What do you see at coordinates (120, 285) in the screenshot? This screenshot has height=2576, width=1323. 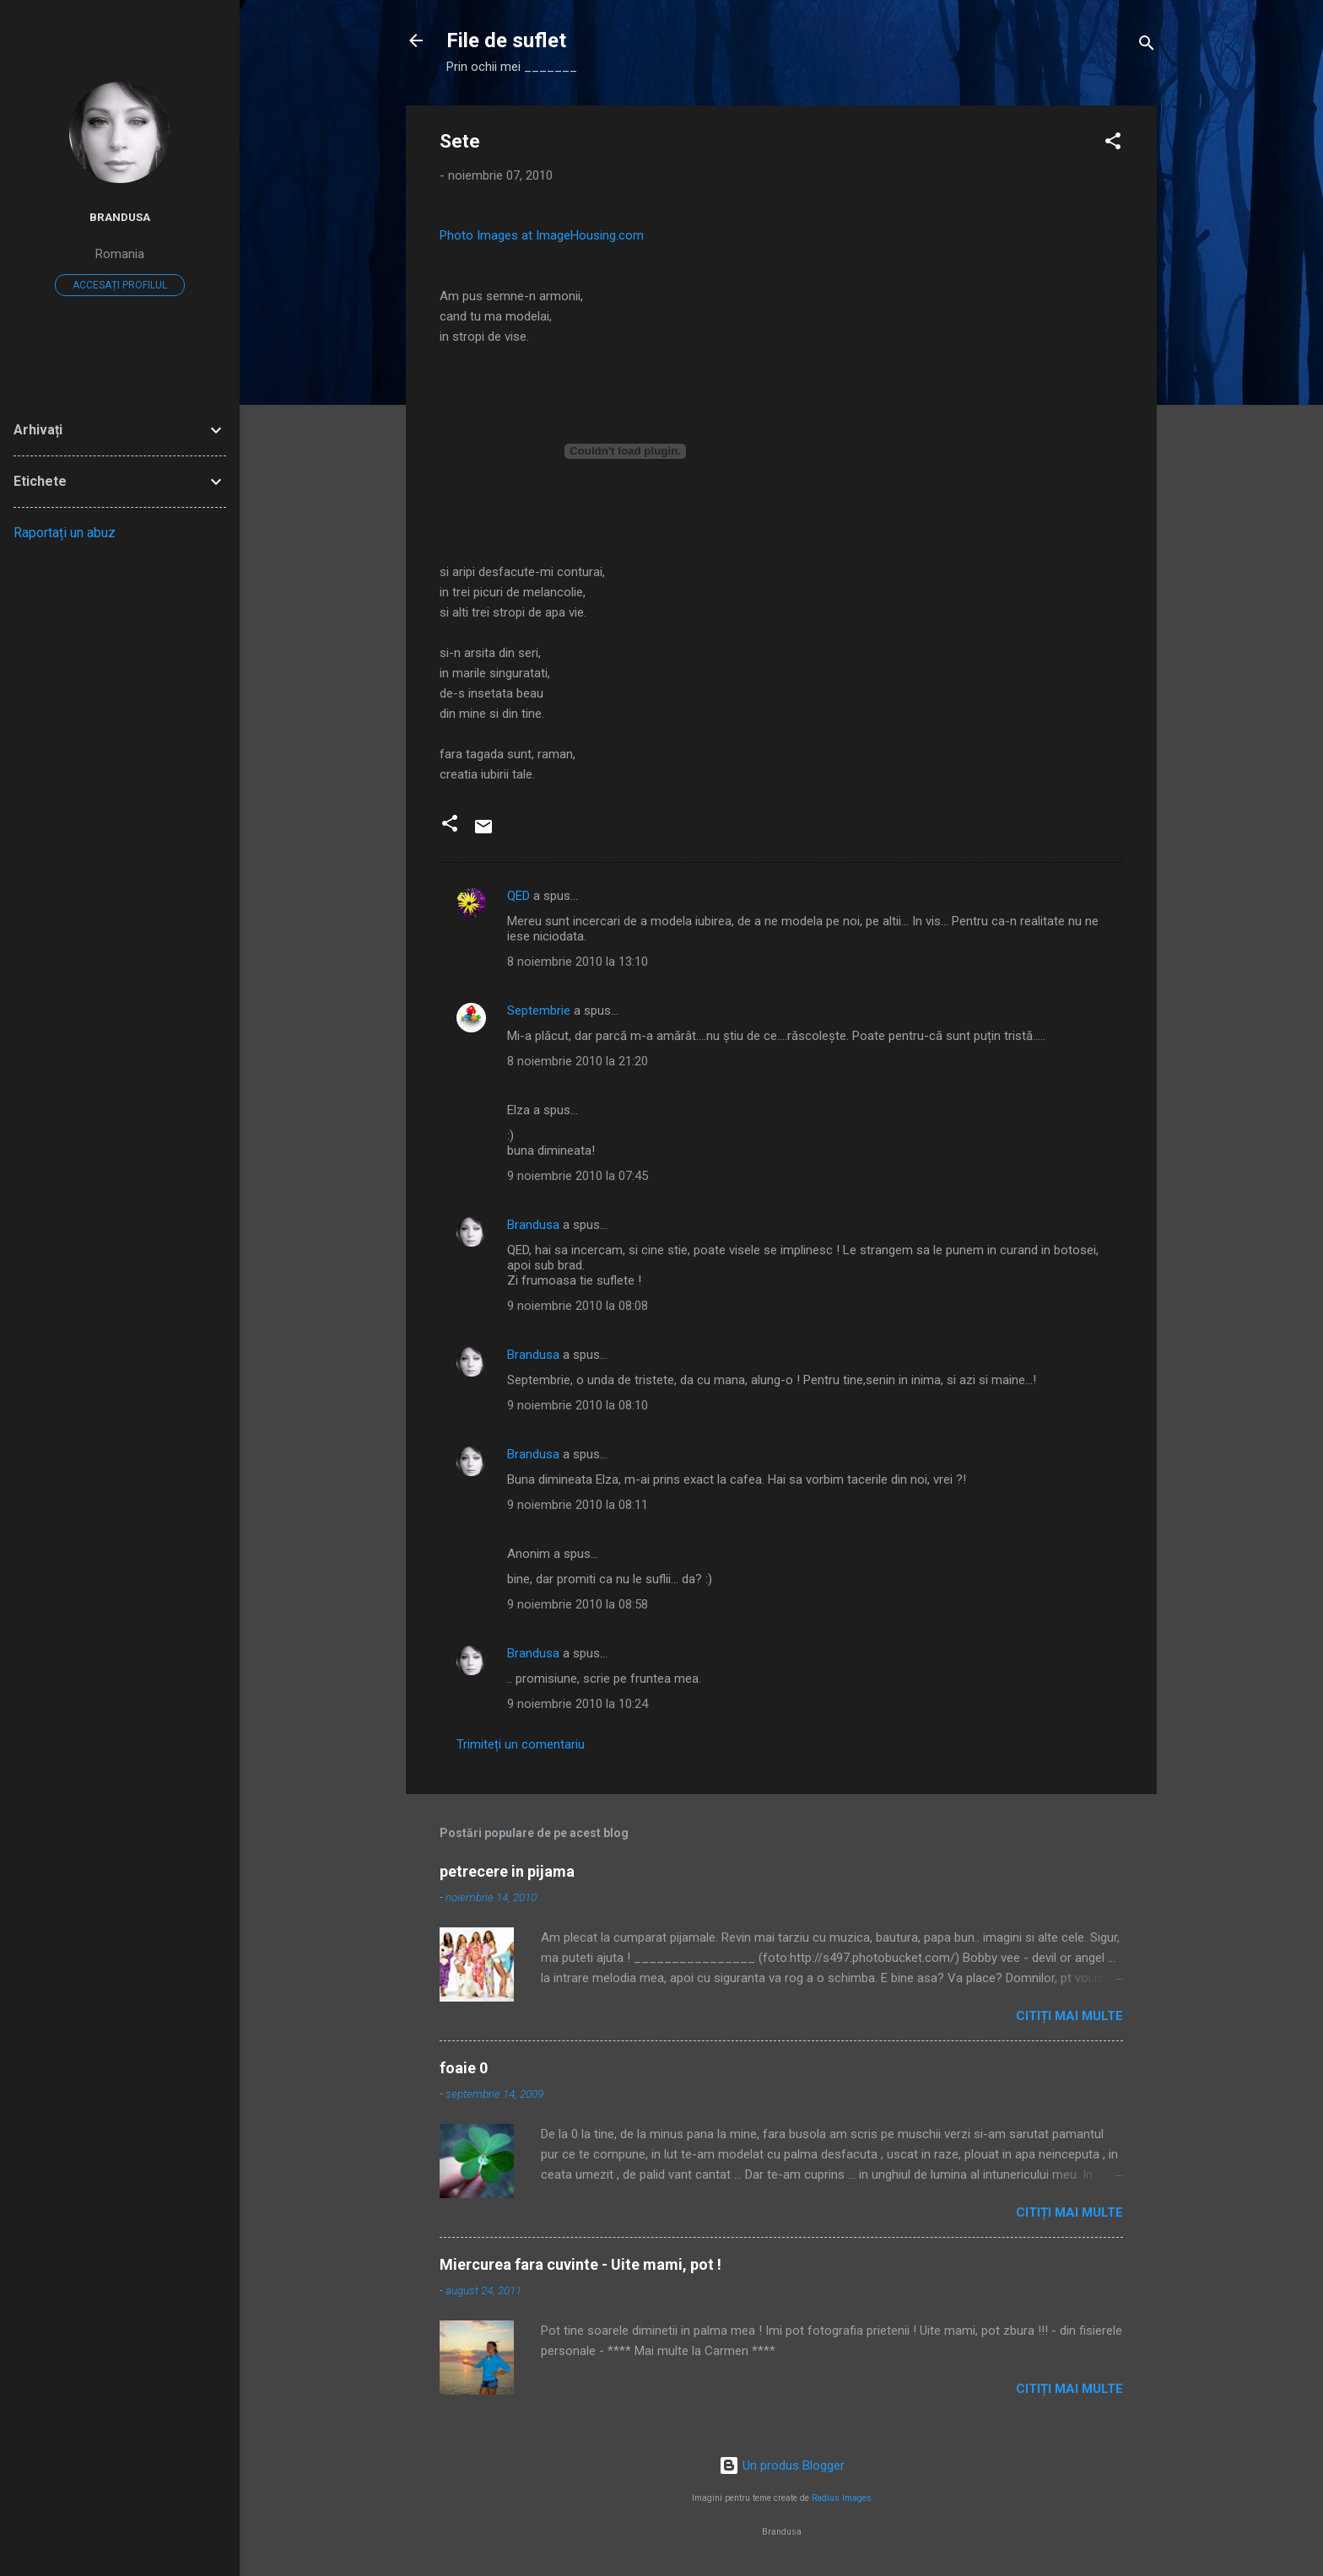 I see `Accesați profilul` at bounding box center [120, 285].